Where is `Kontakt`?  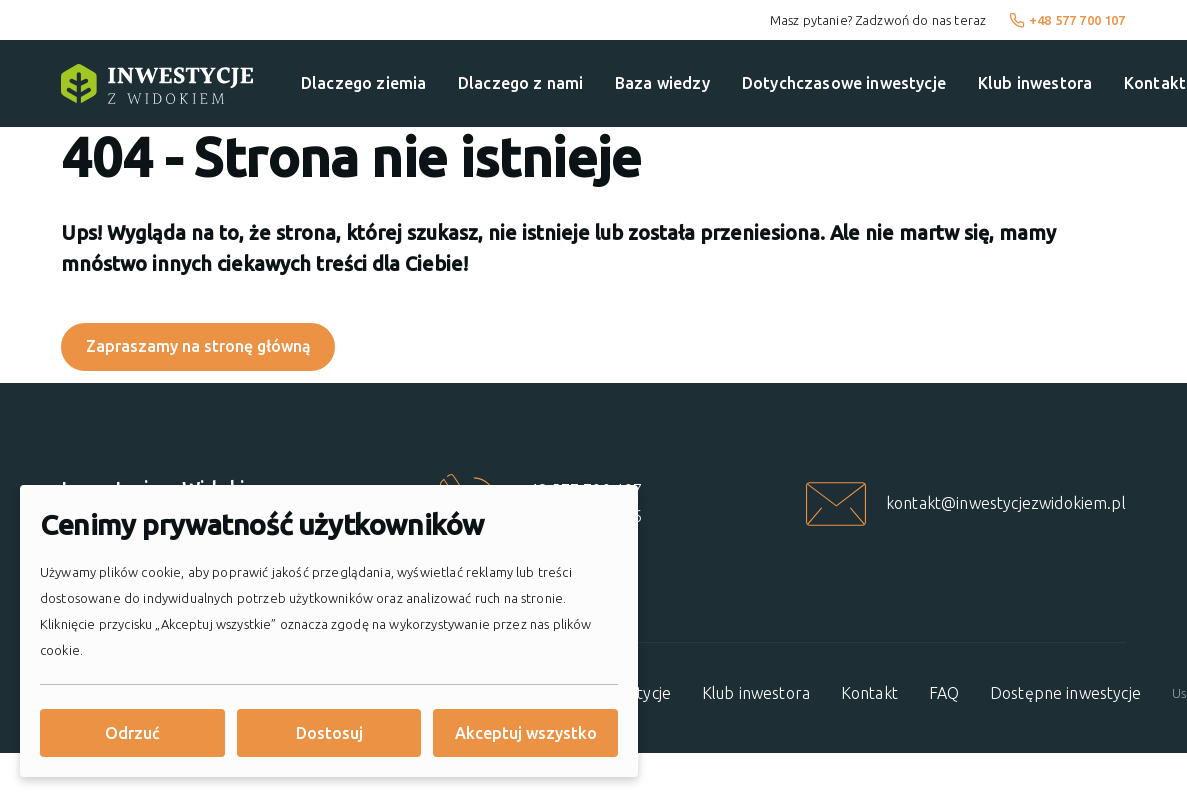
Kontakt is located at coordinates (869, 693).